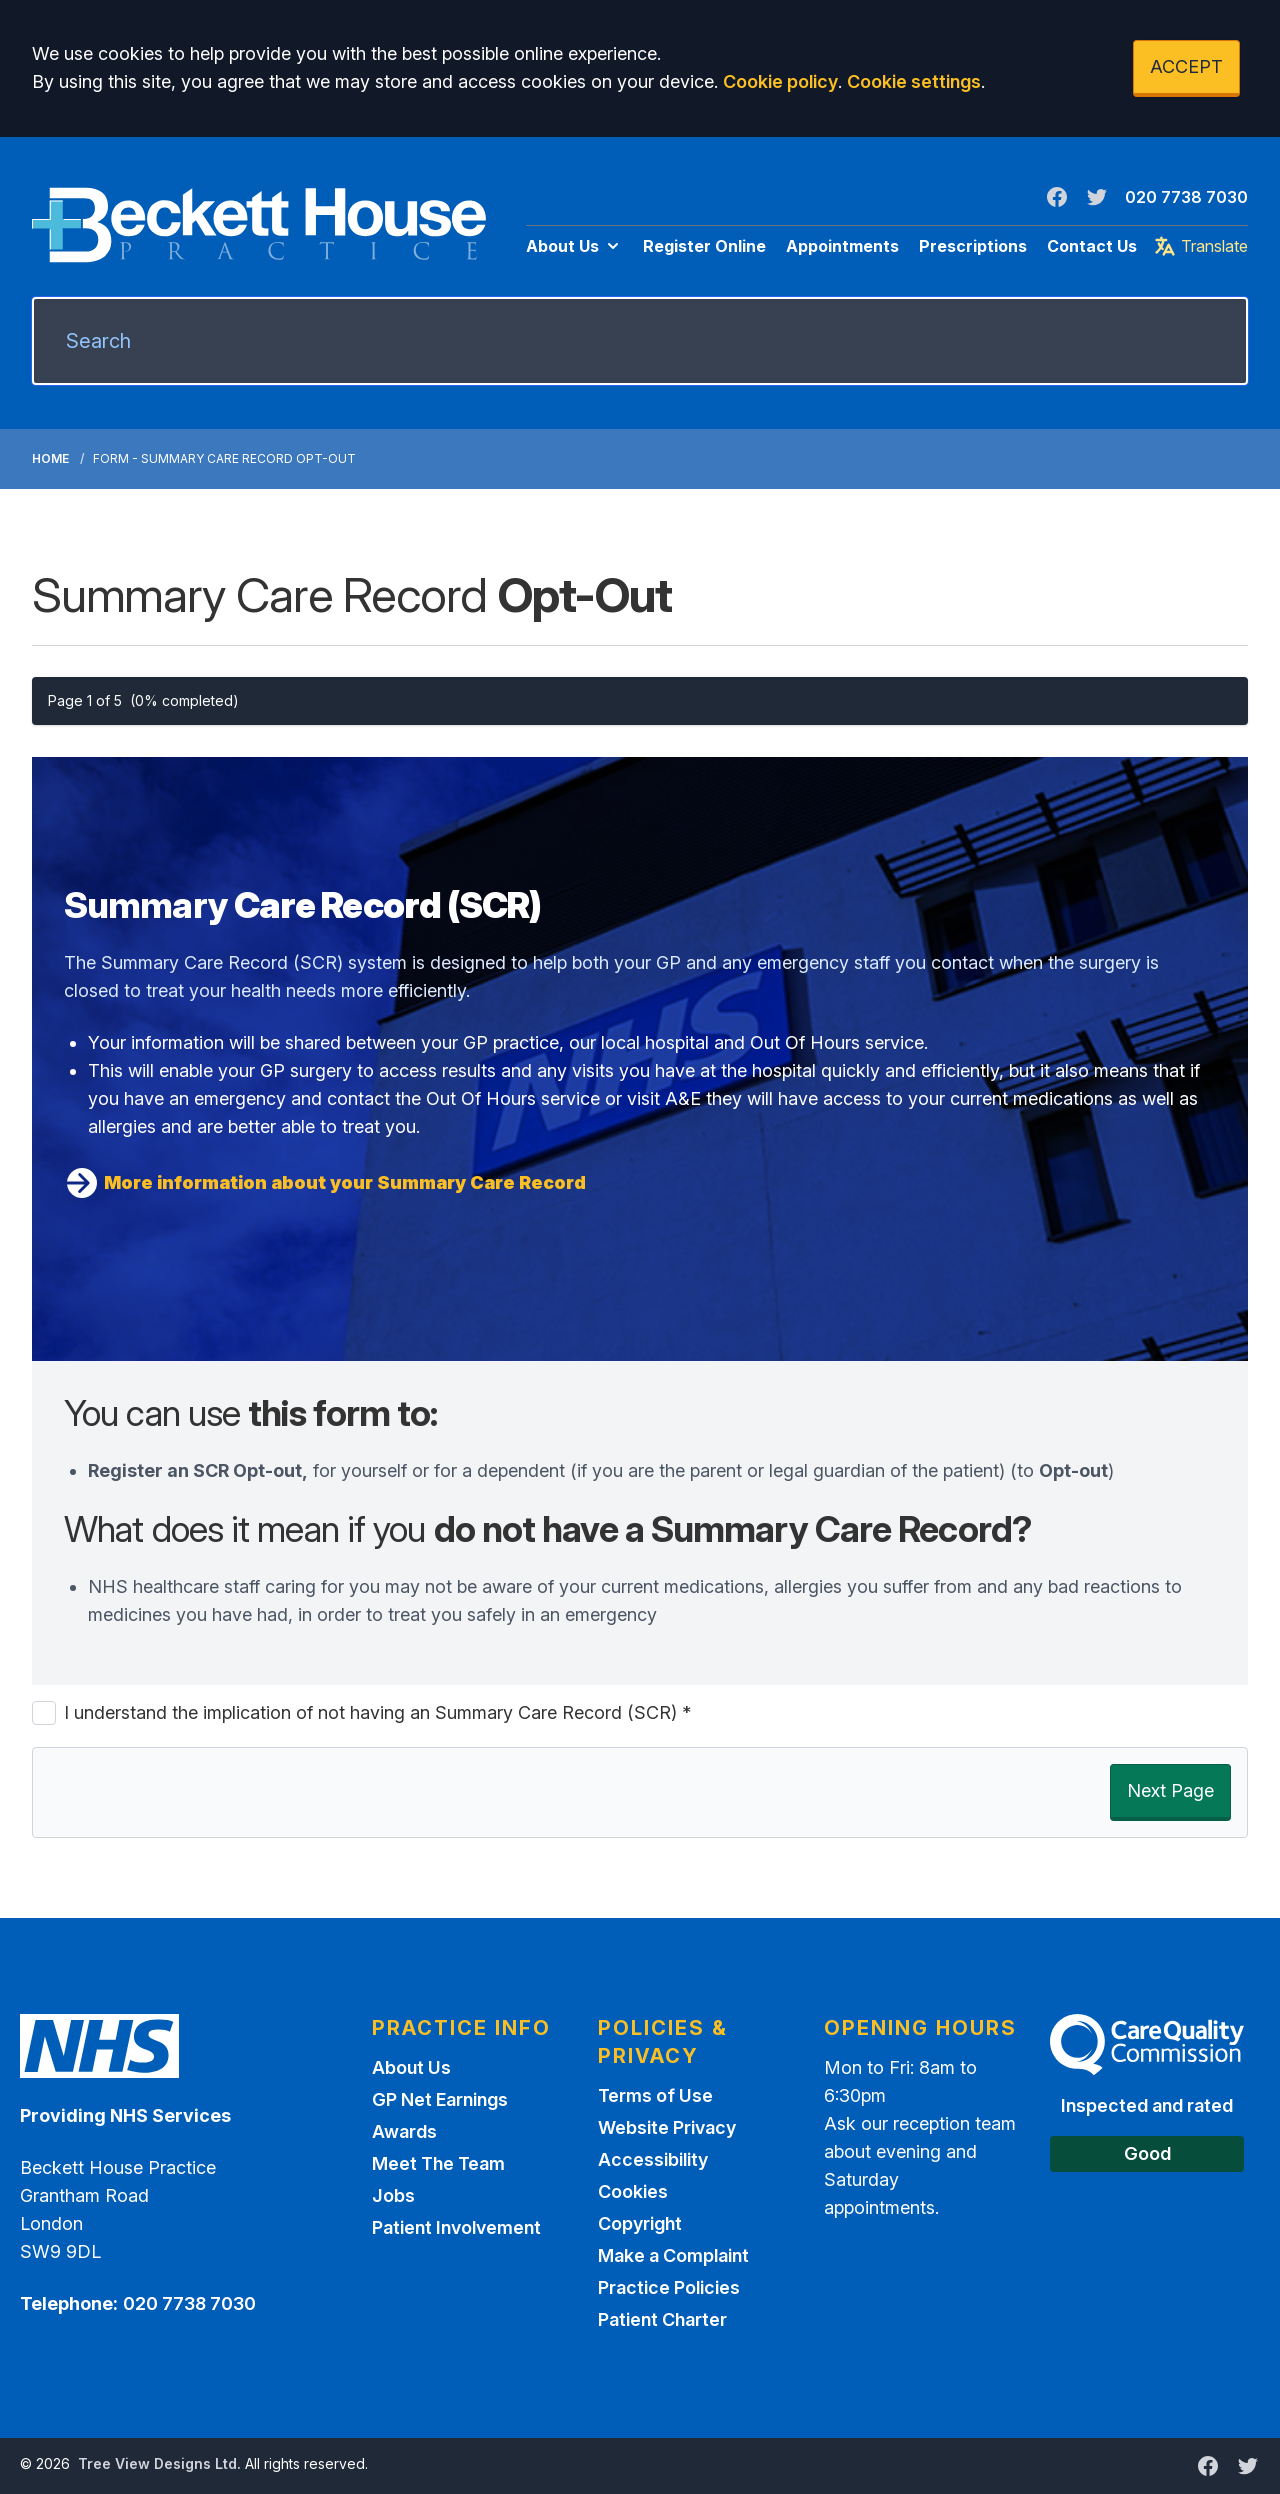  What do you see at coordinates (438, 2163) in the screenshot?
I see `Meet The Team` at bounding box center [438, 2163].